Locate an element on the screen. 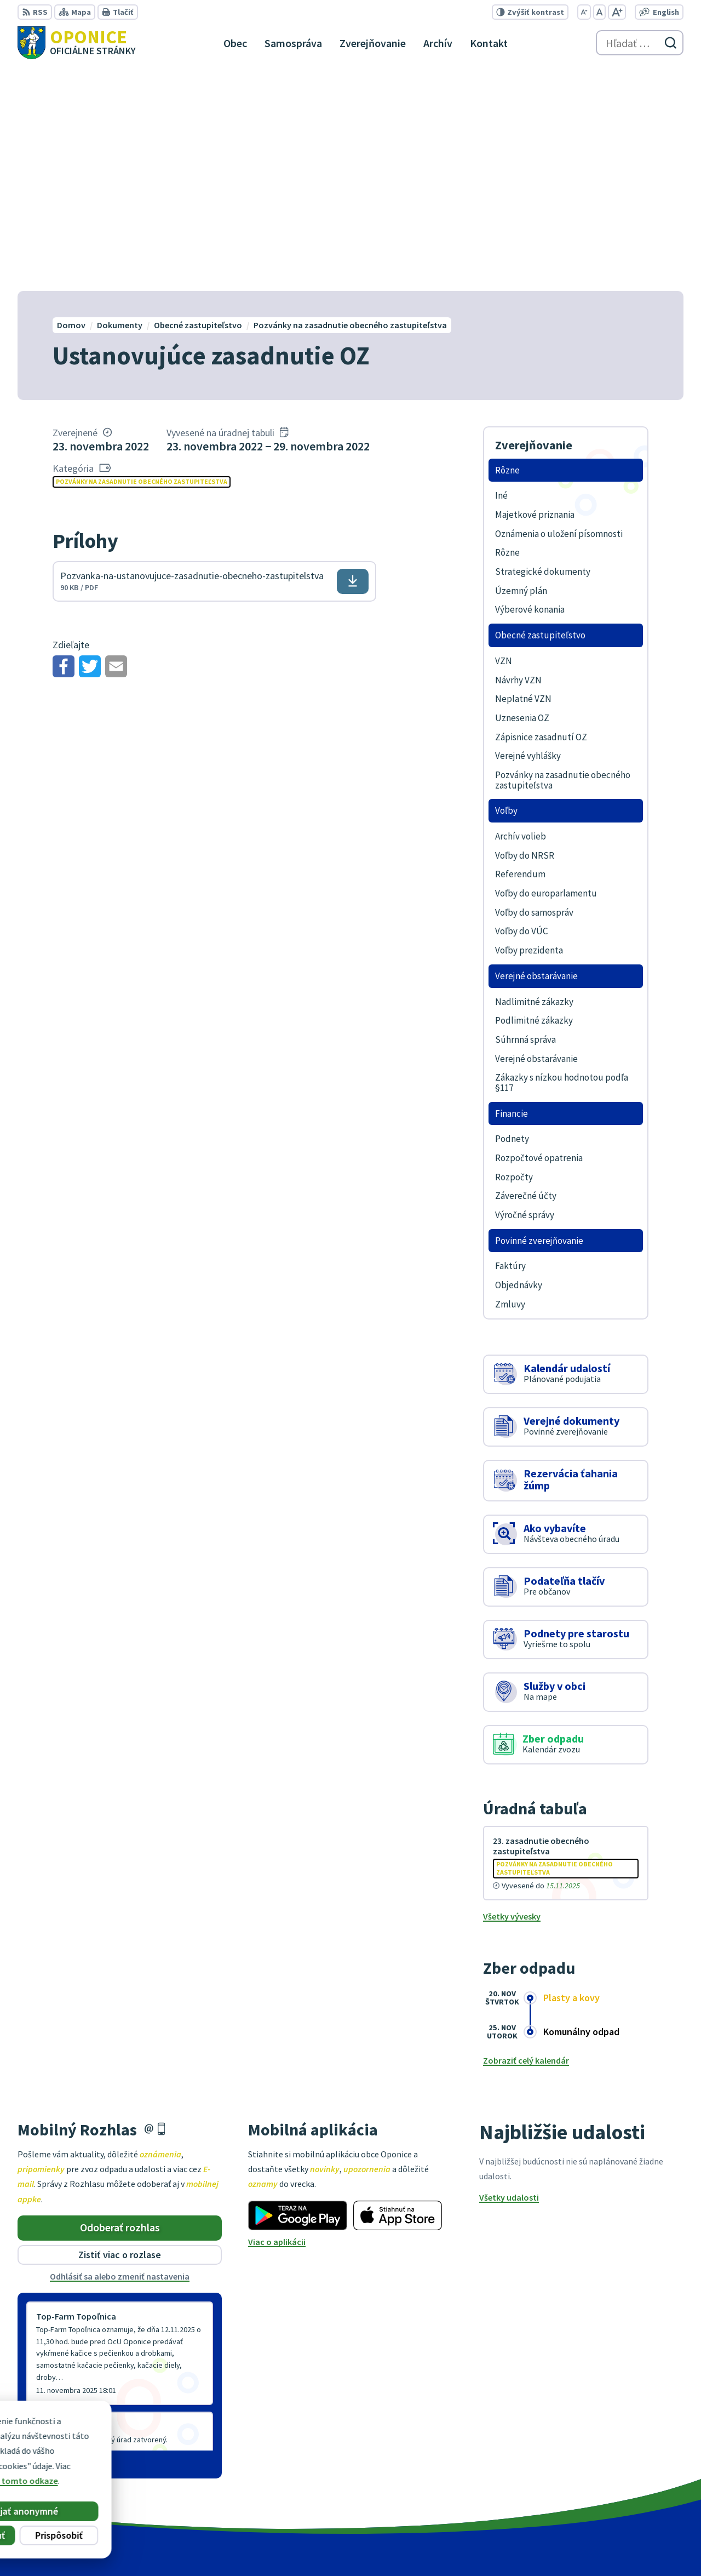 This screenshot has width=701, height=2576. [Logo Oponice, prejsť na domovskú stránku.] is located at coordinates (77, 42).